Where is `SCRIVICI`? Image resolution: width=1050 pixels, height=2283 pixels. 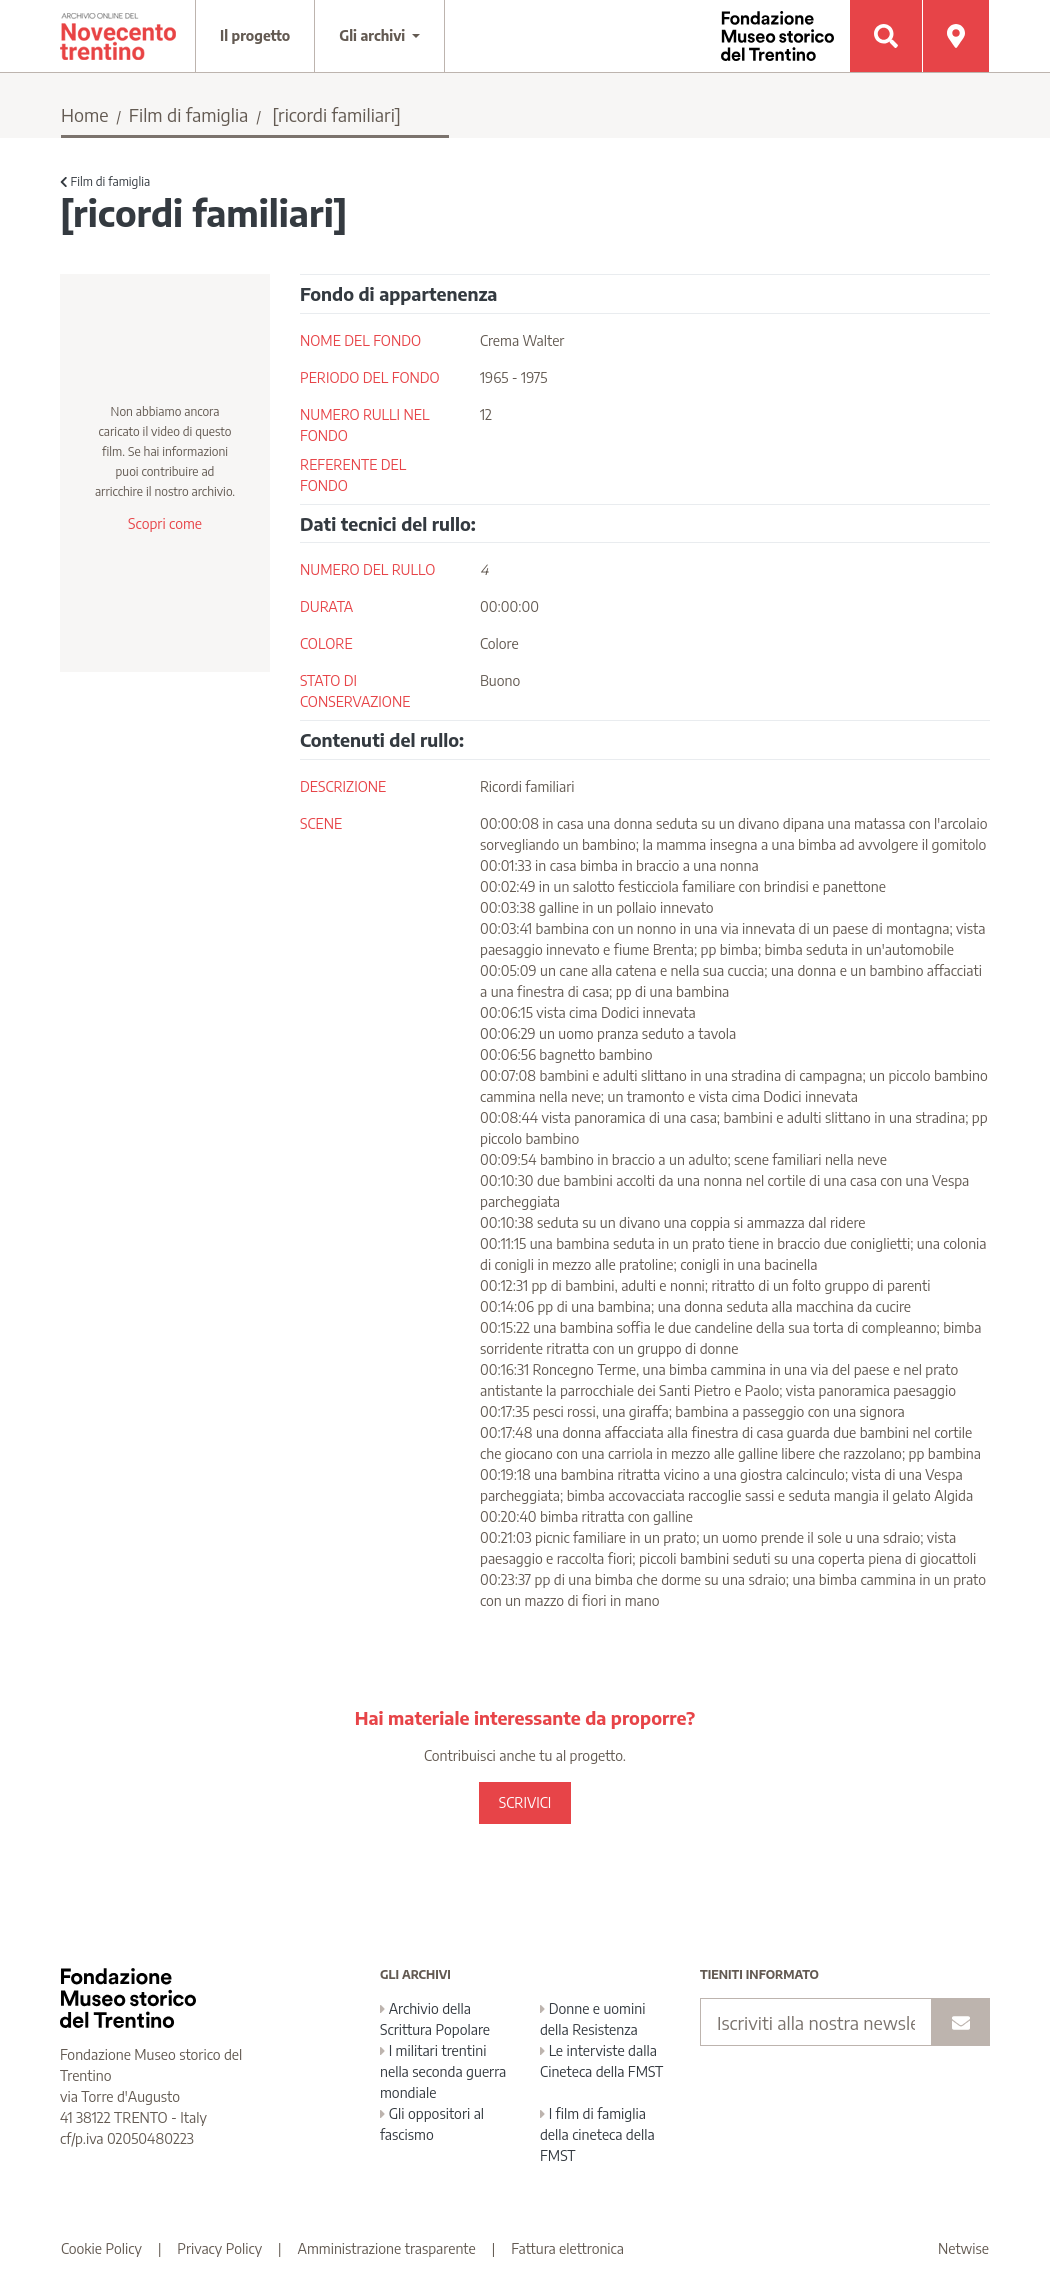
SCRIVICI is located at coordinates (525, 1802).